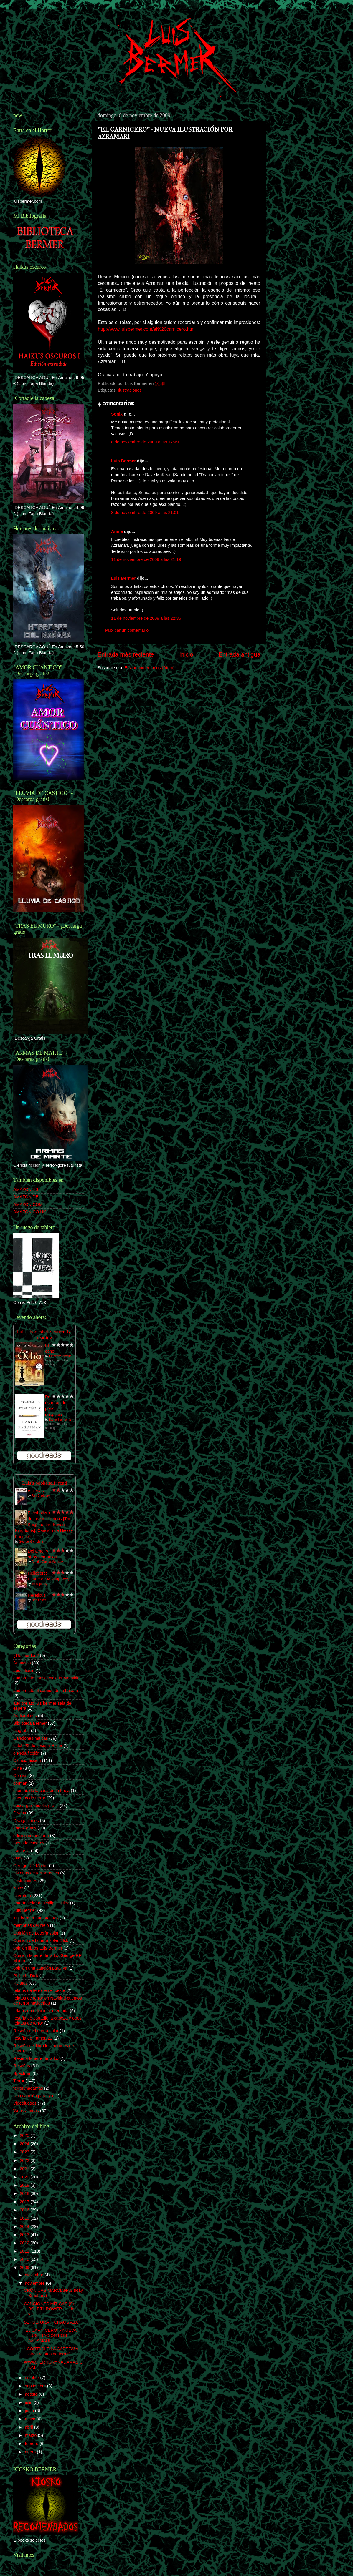 The width and height of the screenshot is (353, 2576). What do you see at coordinates (20, 1983) in the screenshot?
I see `Relatos` at bounding box center [20, 1983].